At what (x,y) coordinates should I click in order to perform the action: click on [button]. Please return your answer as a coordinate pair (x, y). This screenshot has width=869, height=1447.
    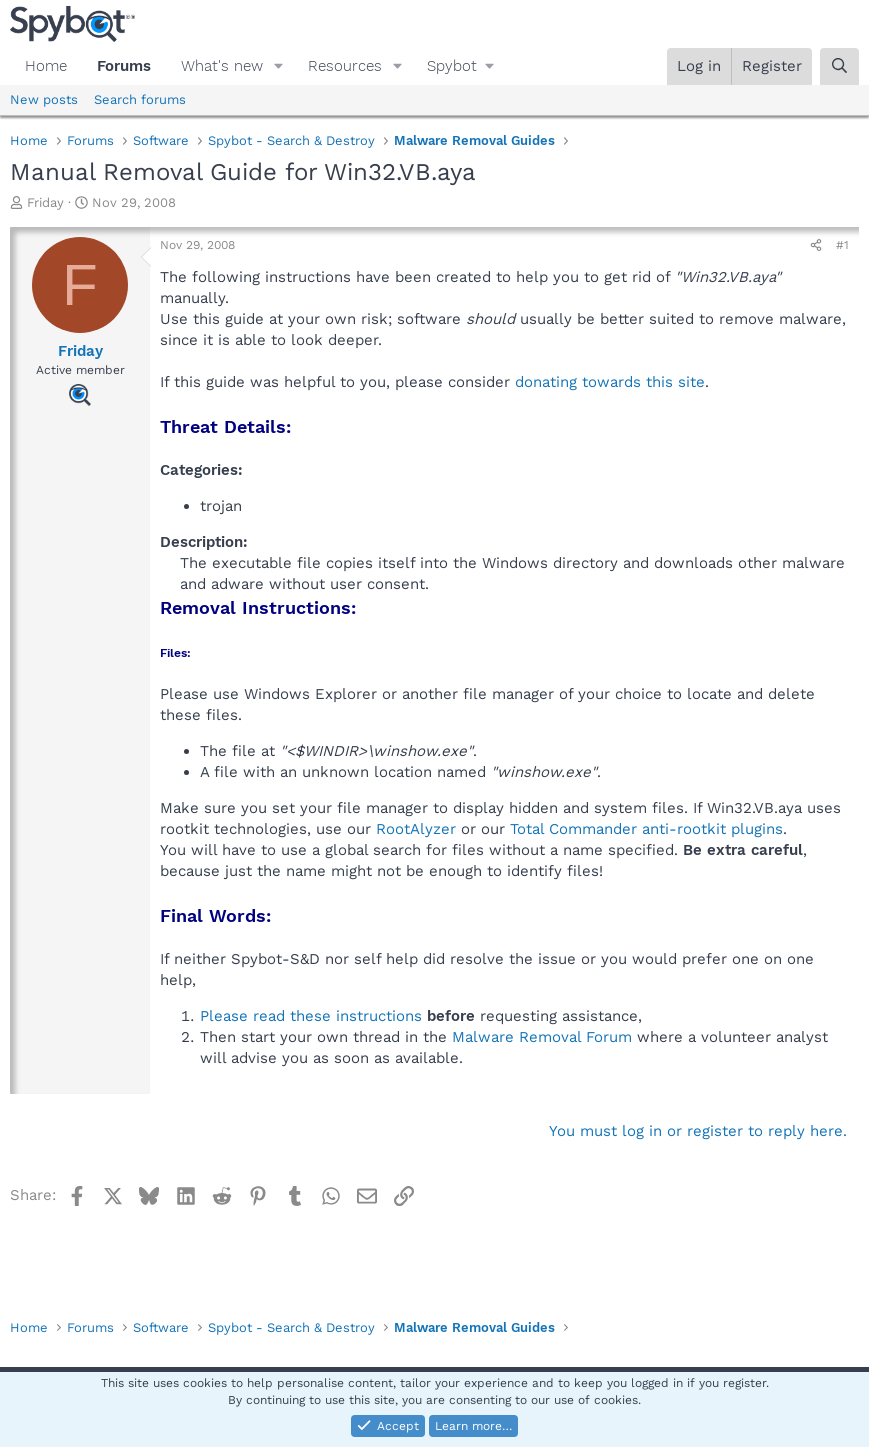
    Looking at the image, I should click on (279, 66).